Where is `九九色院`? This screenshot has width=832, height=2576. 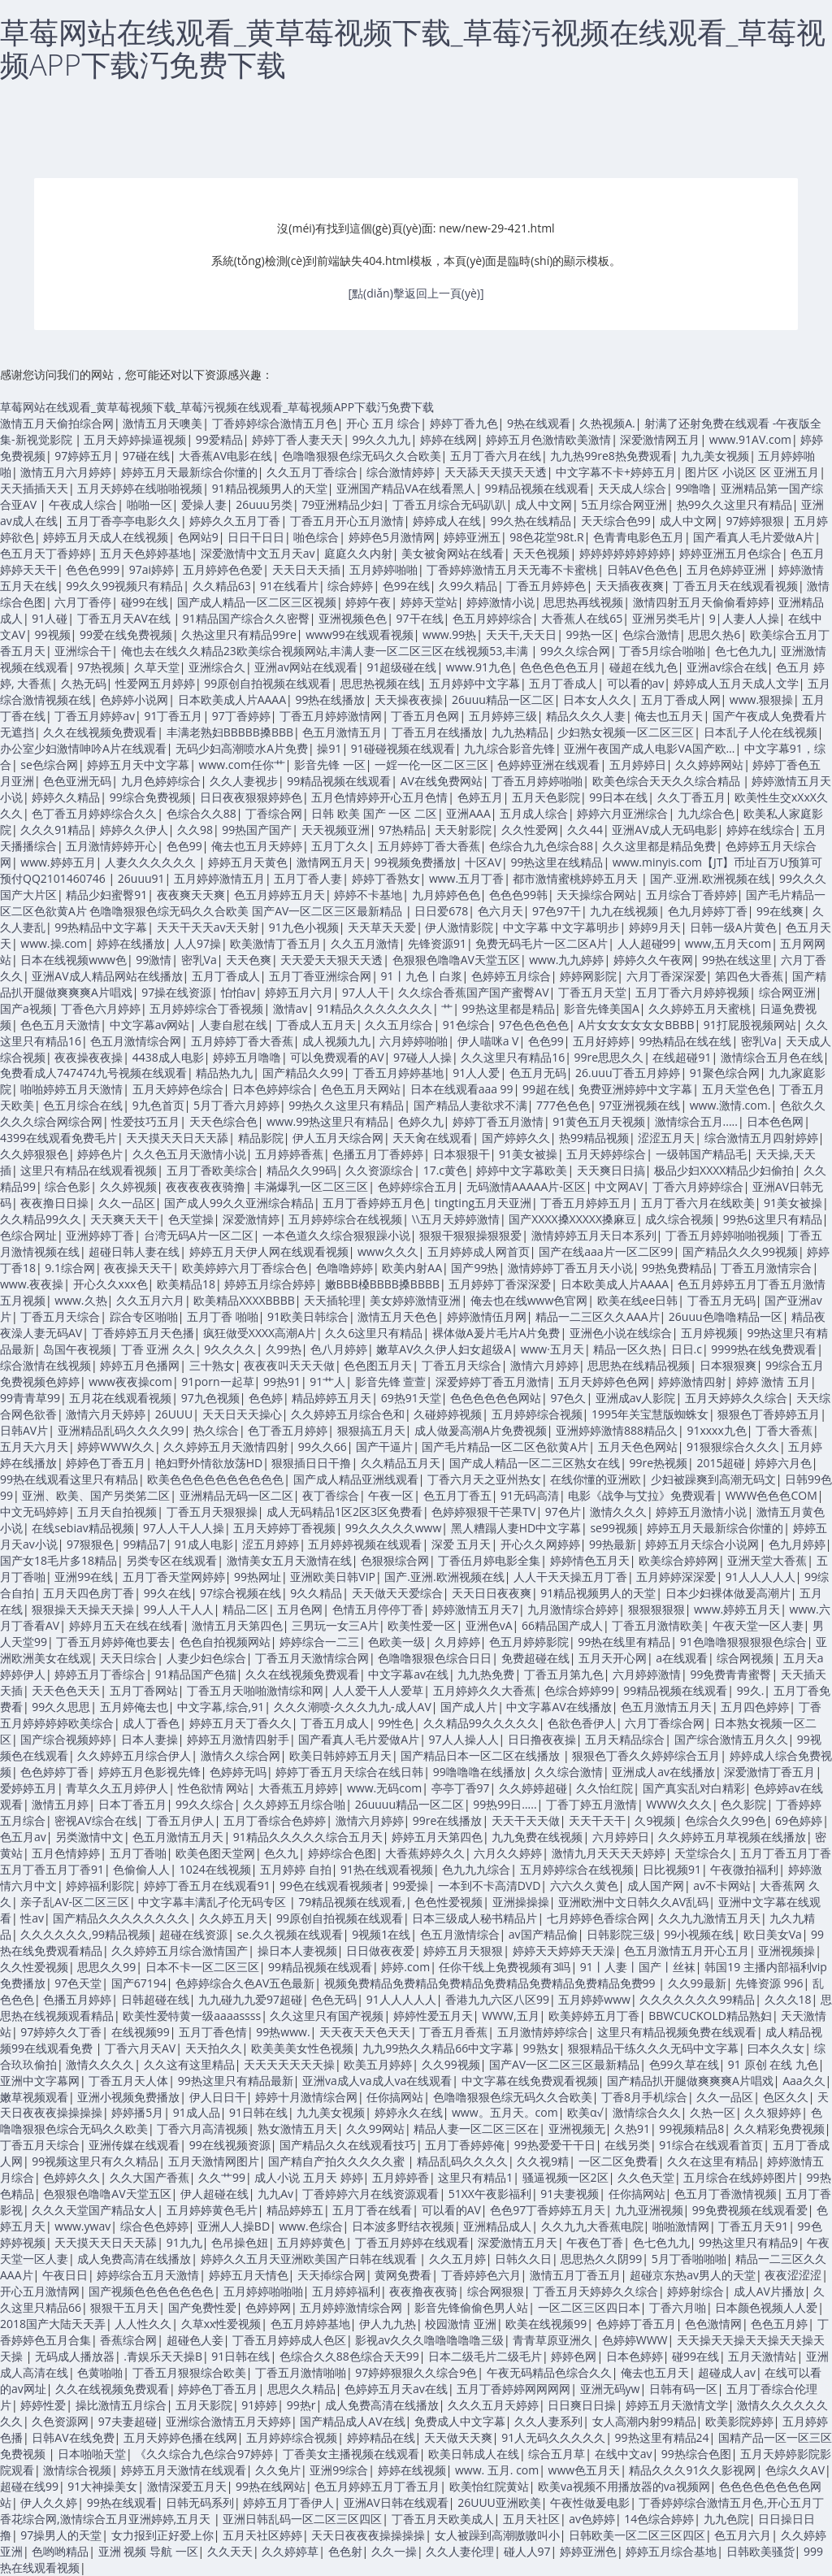
九九色院 is located at coordinates (726, 2518).